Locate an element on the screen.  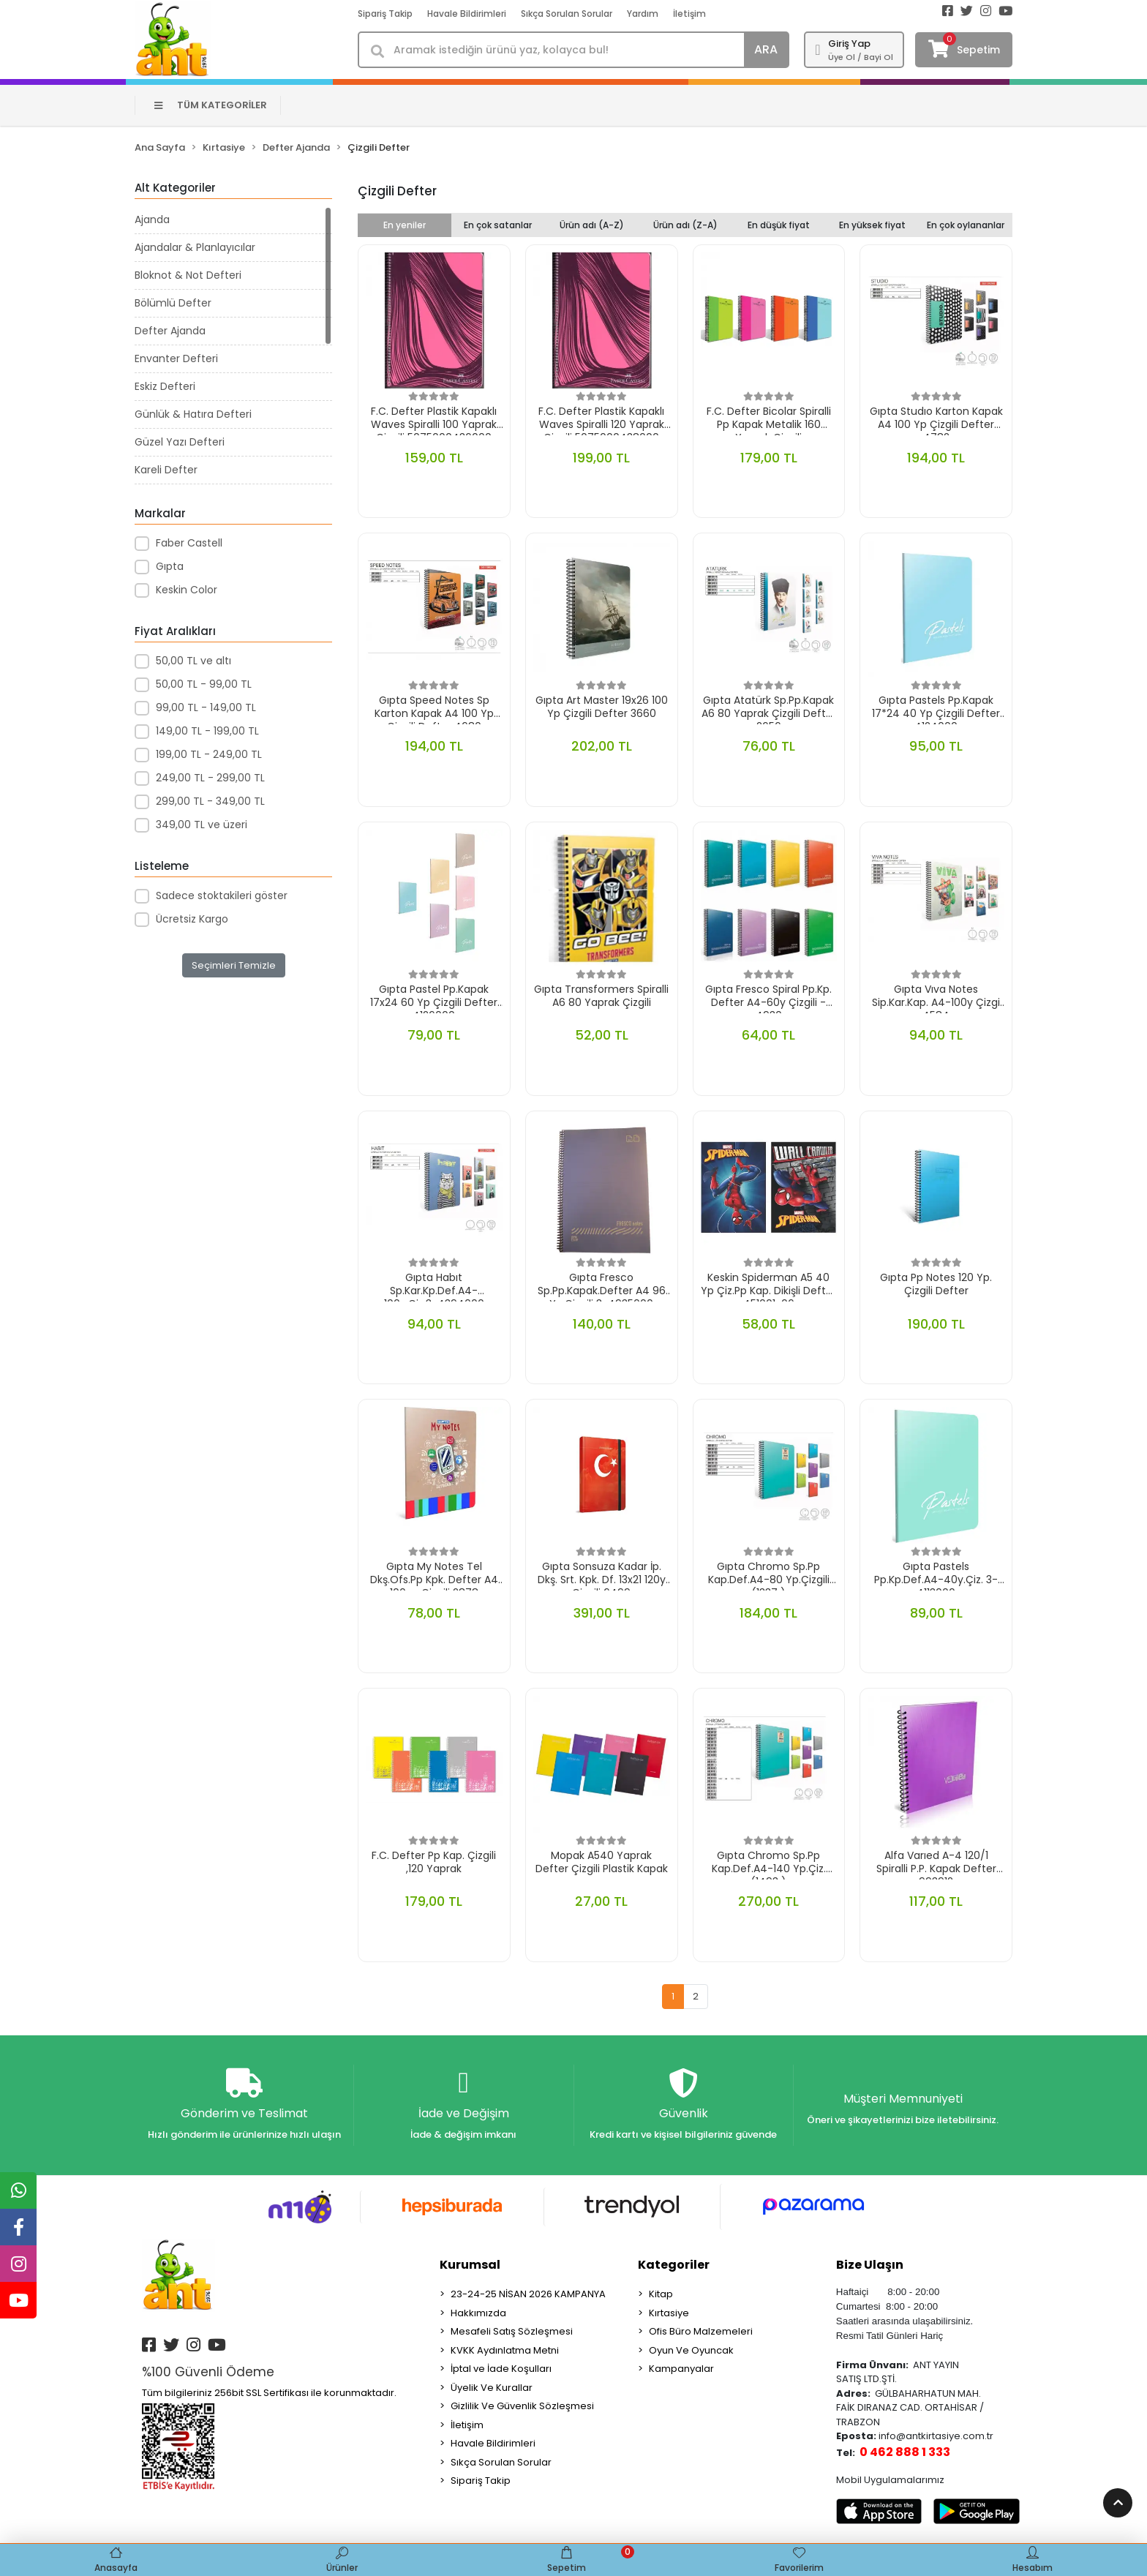
İptal ve İade Koşulları is located at coordinates (501, 2373).